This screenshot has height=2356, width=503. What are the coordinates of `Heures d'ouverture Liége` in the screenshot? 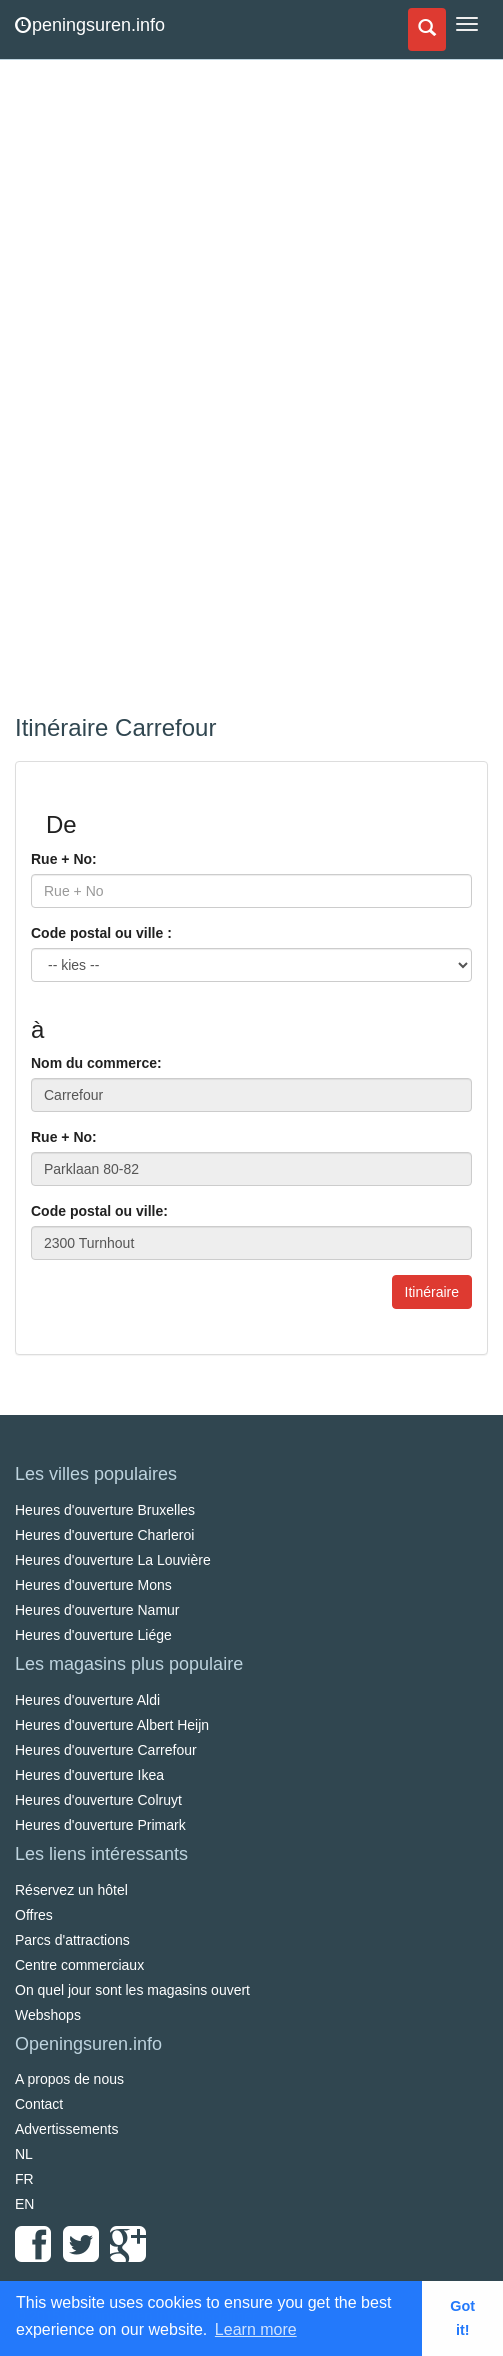 It's located at (93, 1635).